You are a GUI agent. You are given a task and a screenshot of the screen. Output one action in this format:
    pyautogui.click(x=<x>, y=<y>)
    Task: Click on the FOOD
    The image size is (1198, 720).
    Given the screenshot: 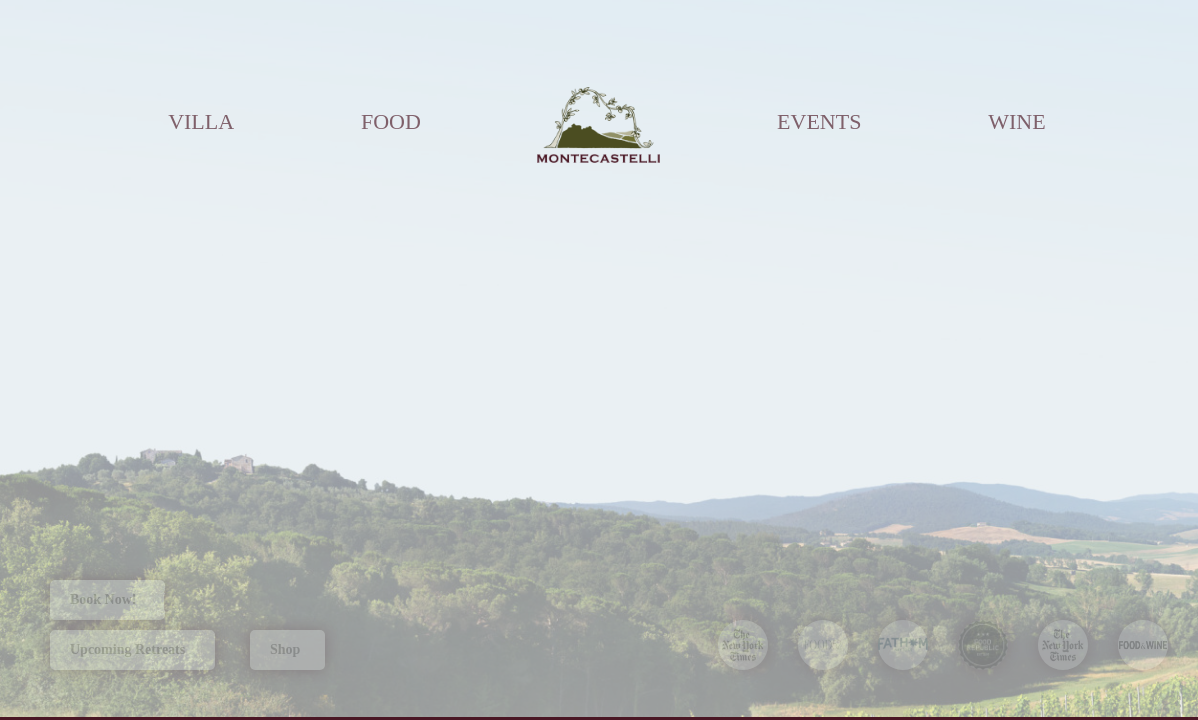 What is the action you would take?
    pyautogui.click(x=391, y=121)
    